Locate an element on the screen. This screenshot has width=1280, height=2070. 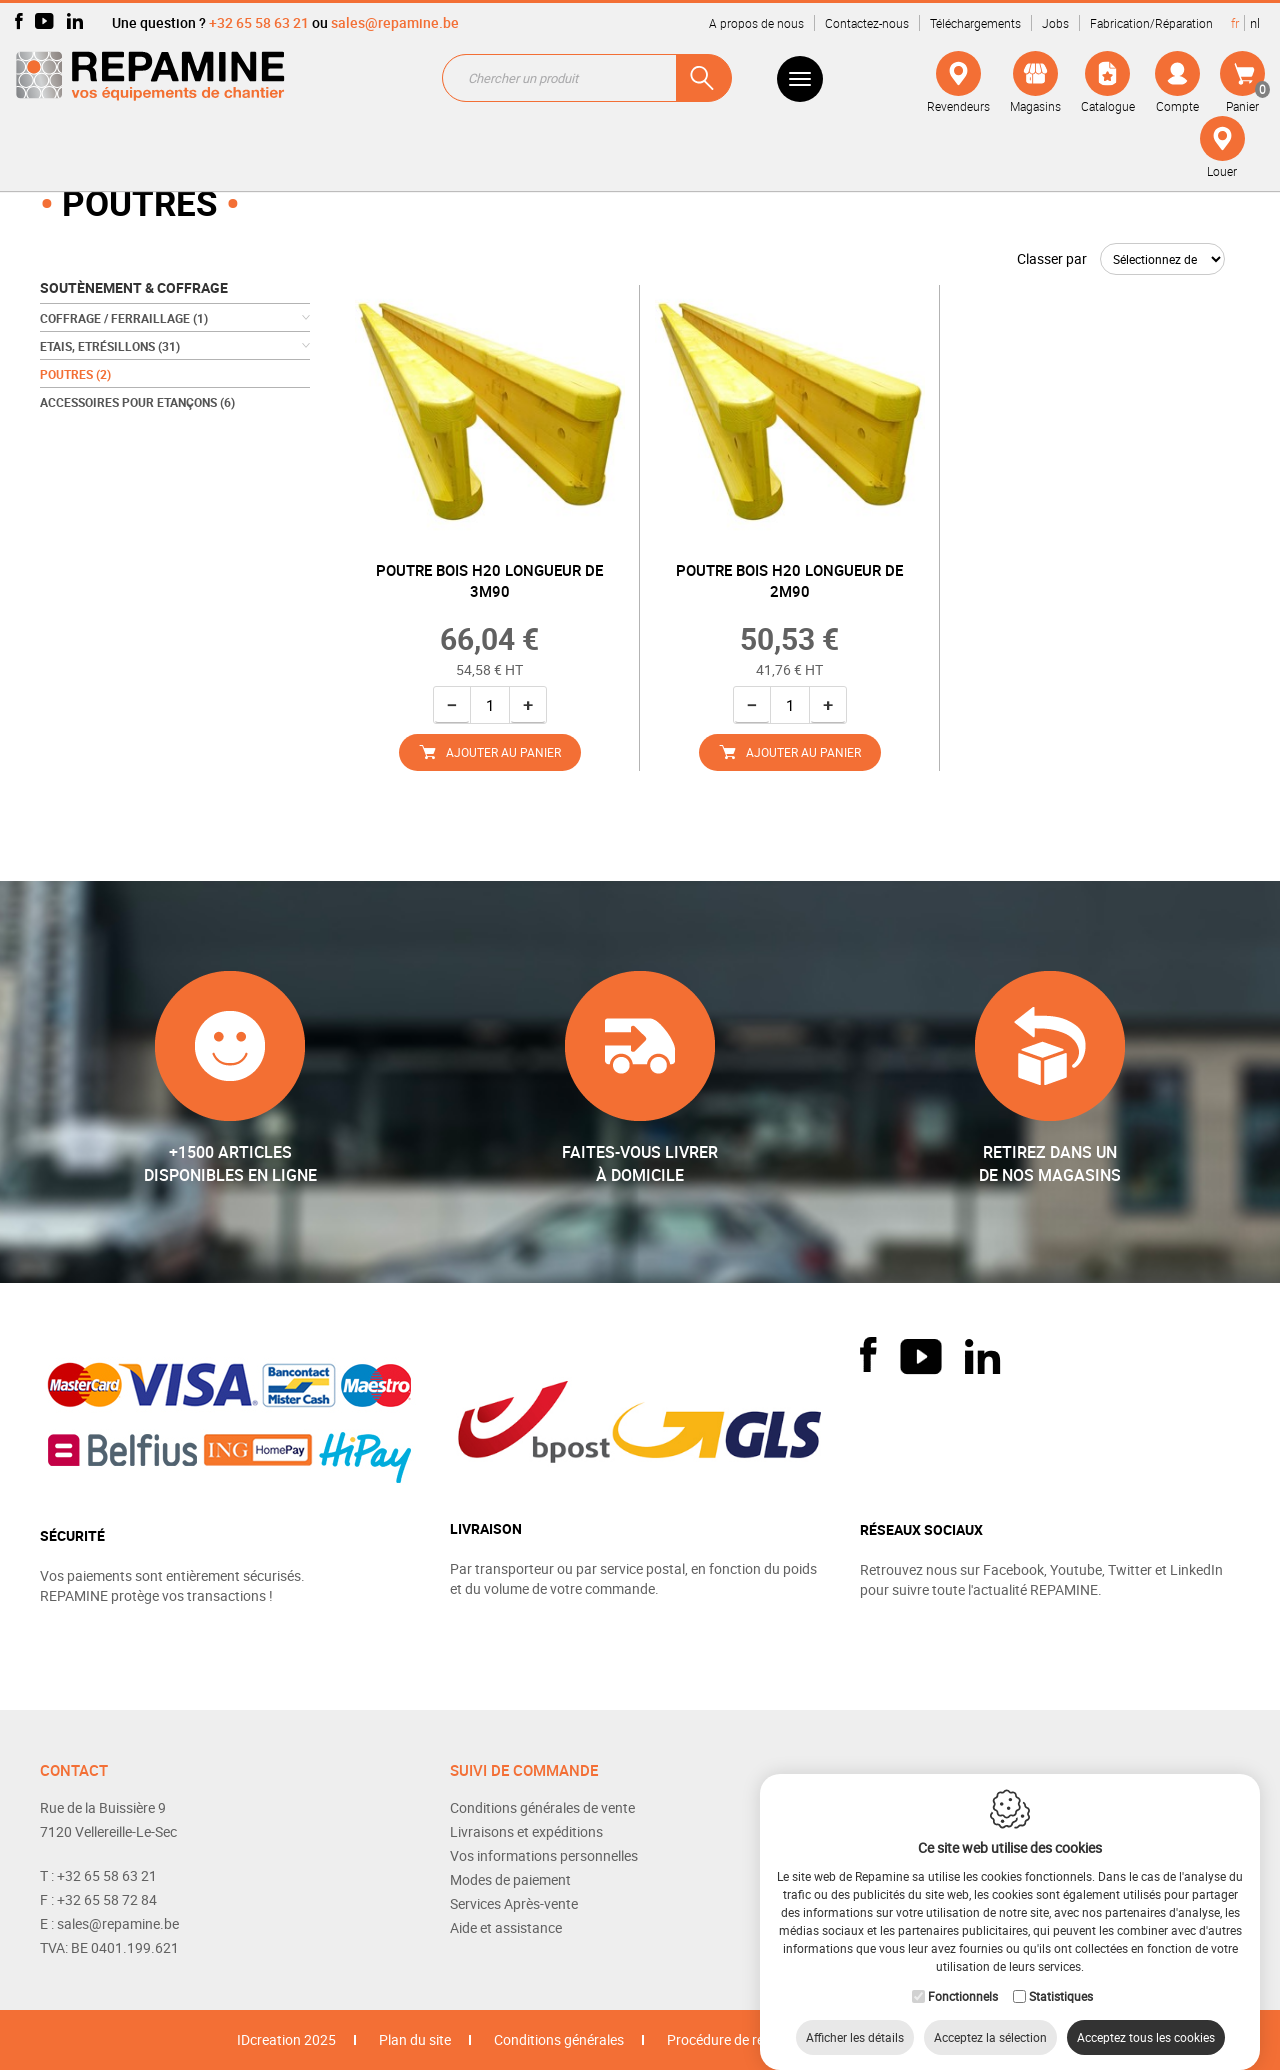
Conditions générales de vente is located at coordinates (542, 1807).